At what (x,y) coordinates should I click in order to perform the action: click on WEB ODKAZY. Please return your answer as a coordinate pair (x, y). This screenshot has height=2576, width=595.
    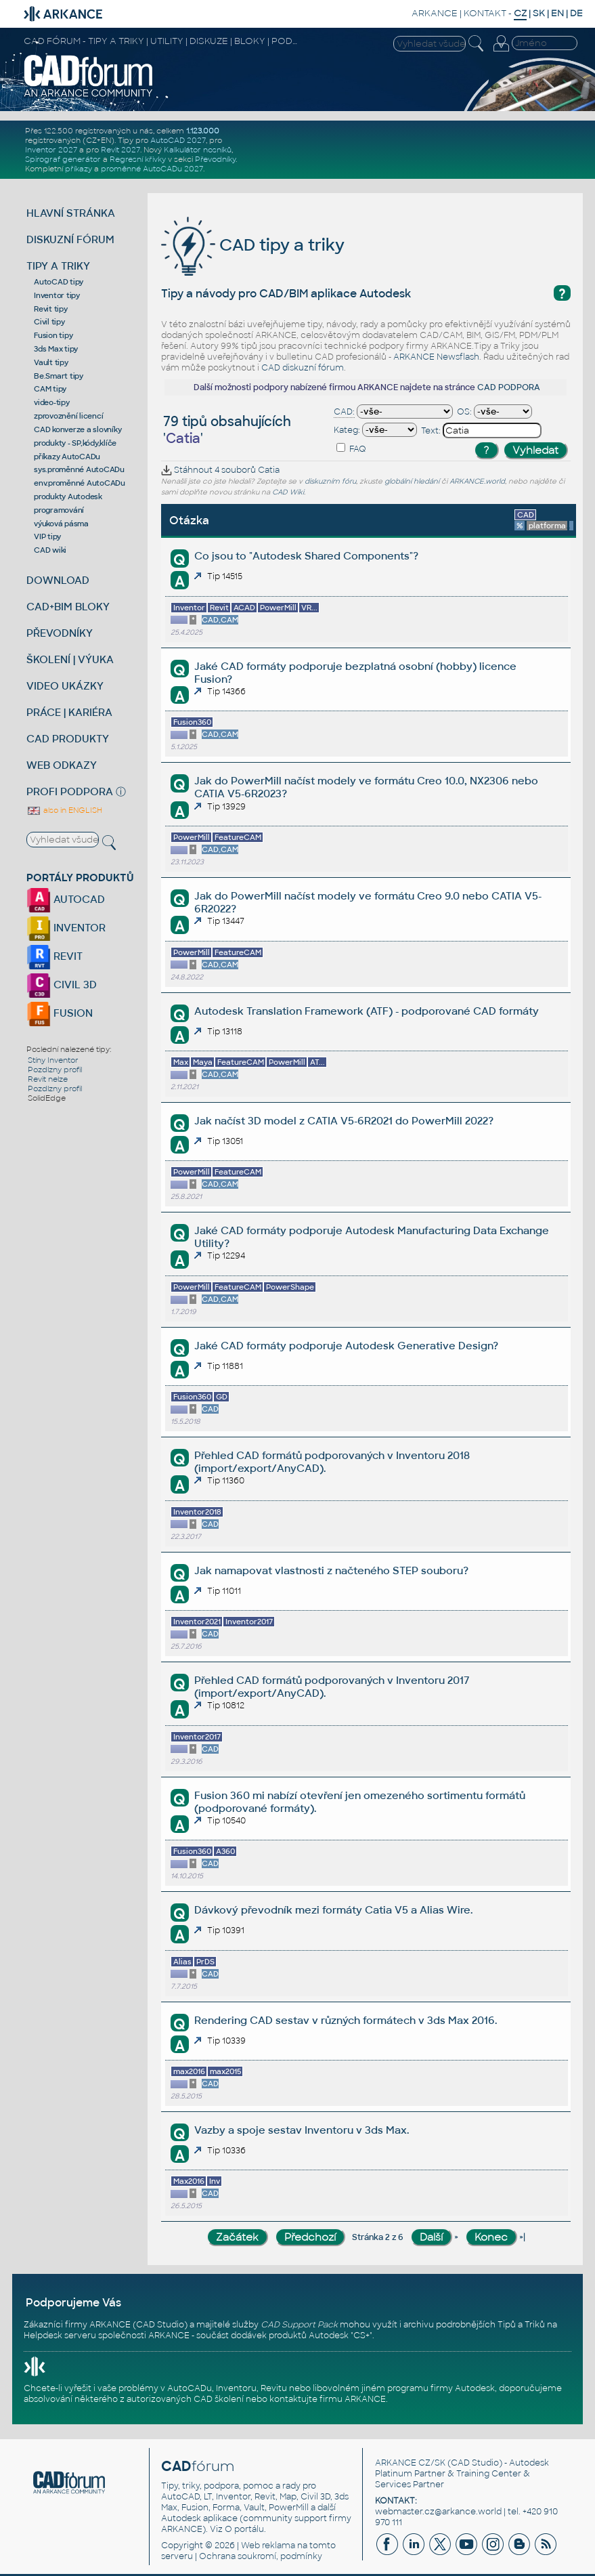
    Looking at the image, I should click on (61, 765).